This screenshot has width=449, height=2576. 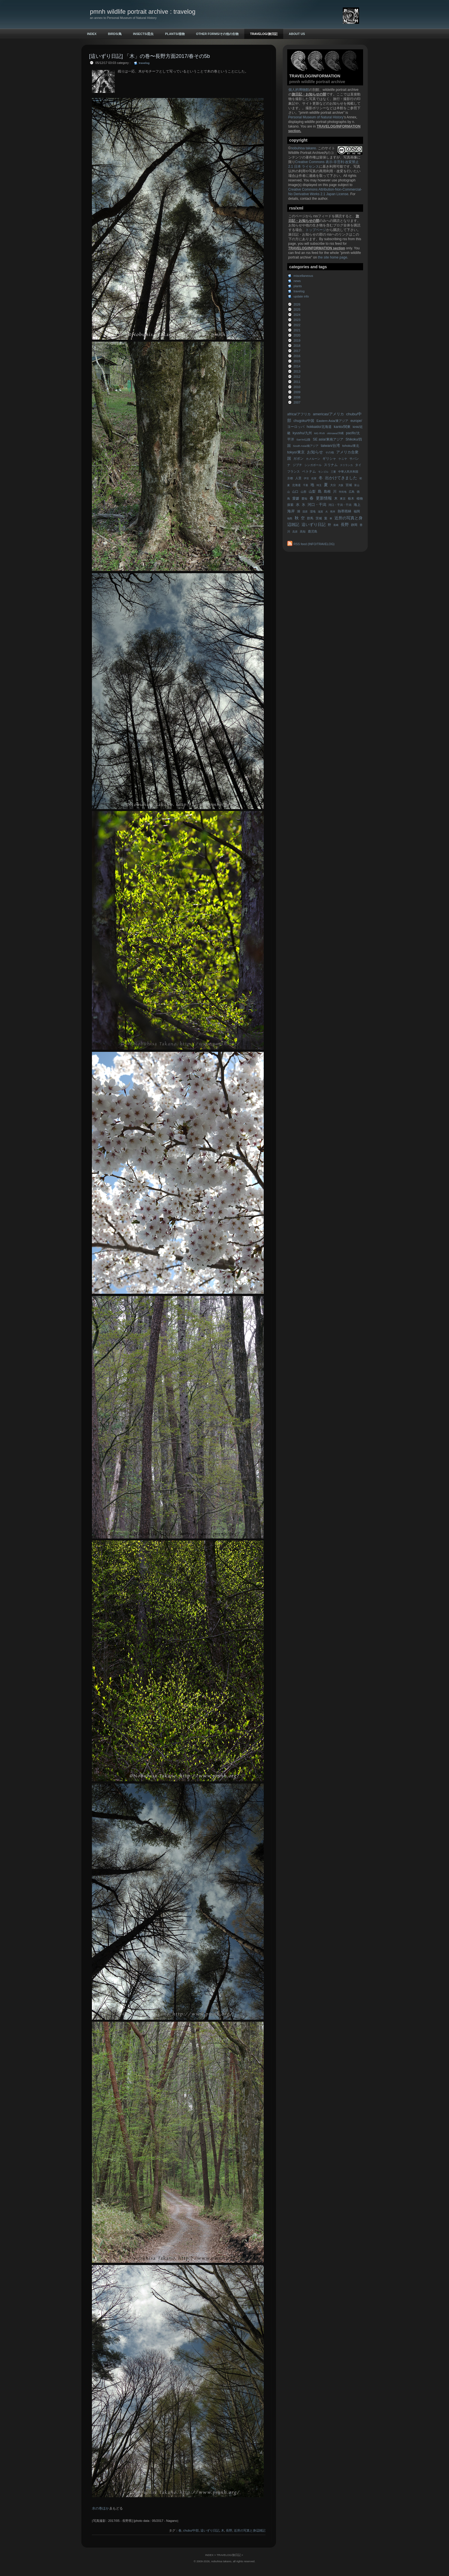 What do you see at coordinates (333, 471) in the screenshot?
I see `三重` at bounding box center [333, 471].